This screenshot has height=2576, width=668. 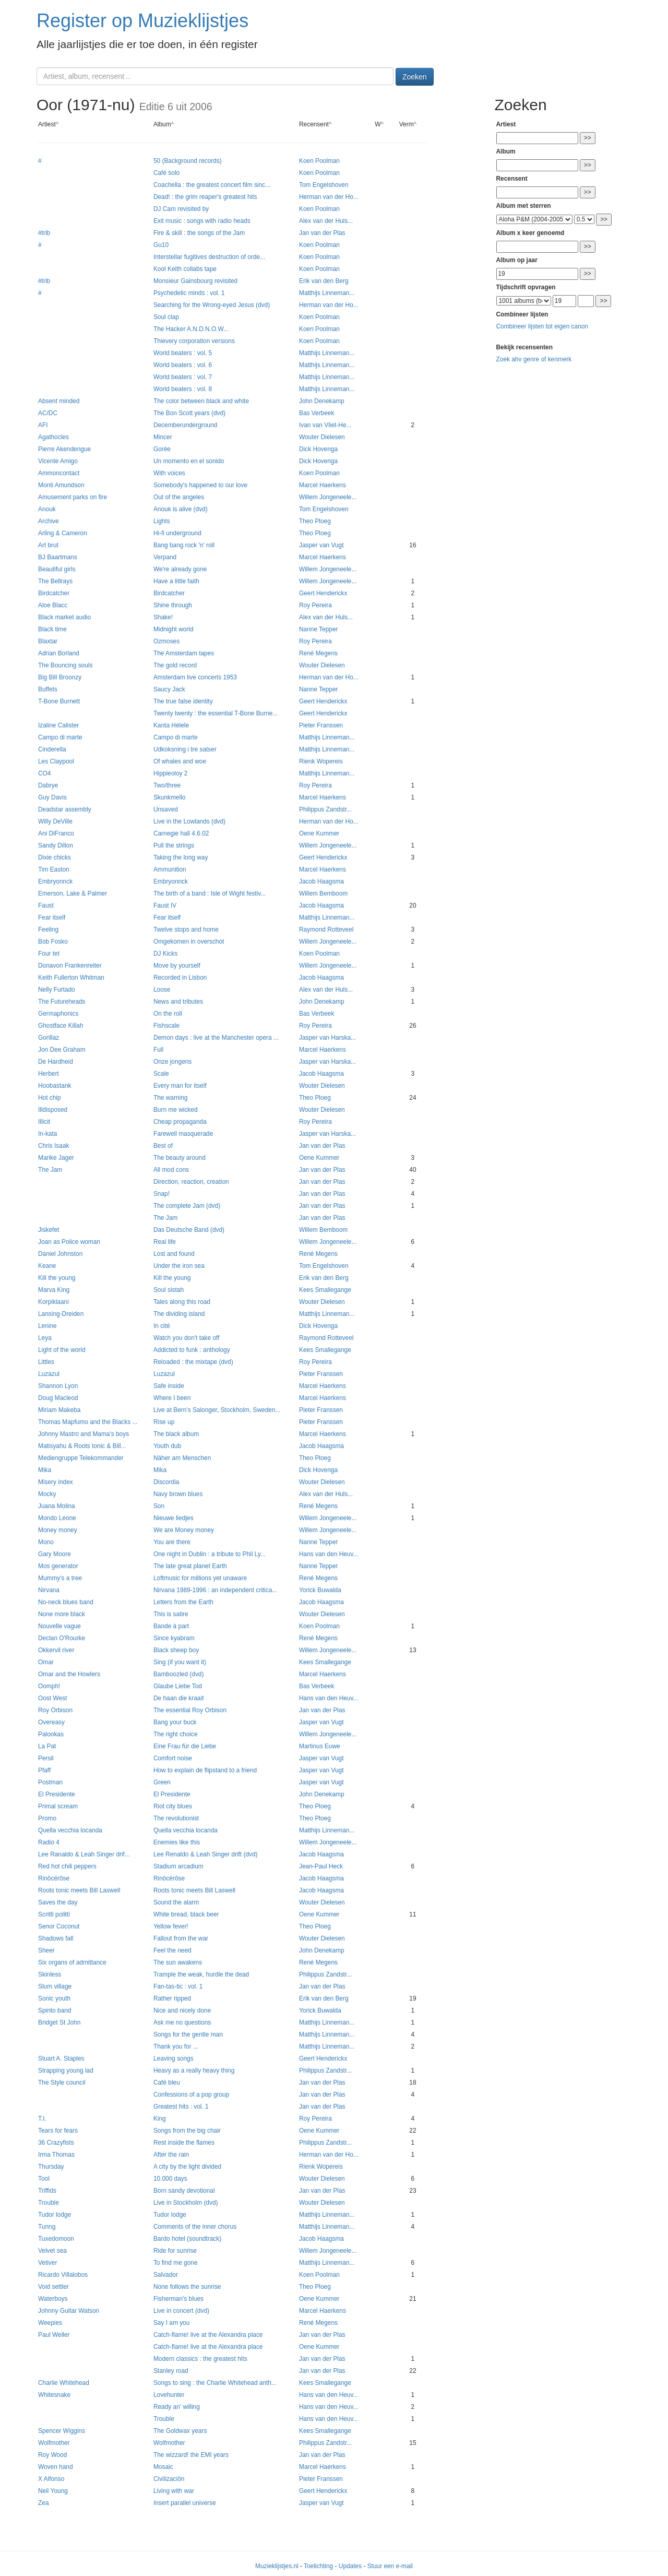 What do you see at coordinates (199, 233) in the screenshot?
I see `Fire & skill : the songs of the Jam` at bounding box center [199, 233].